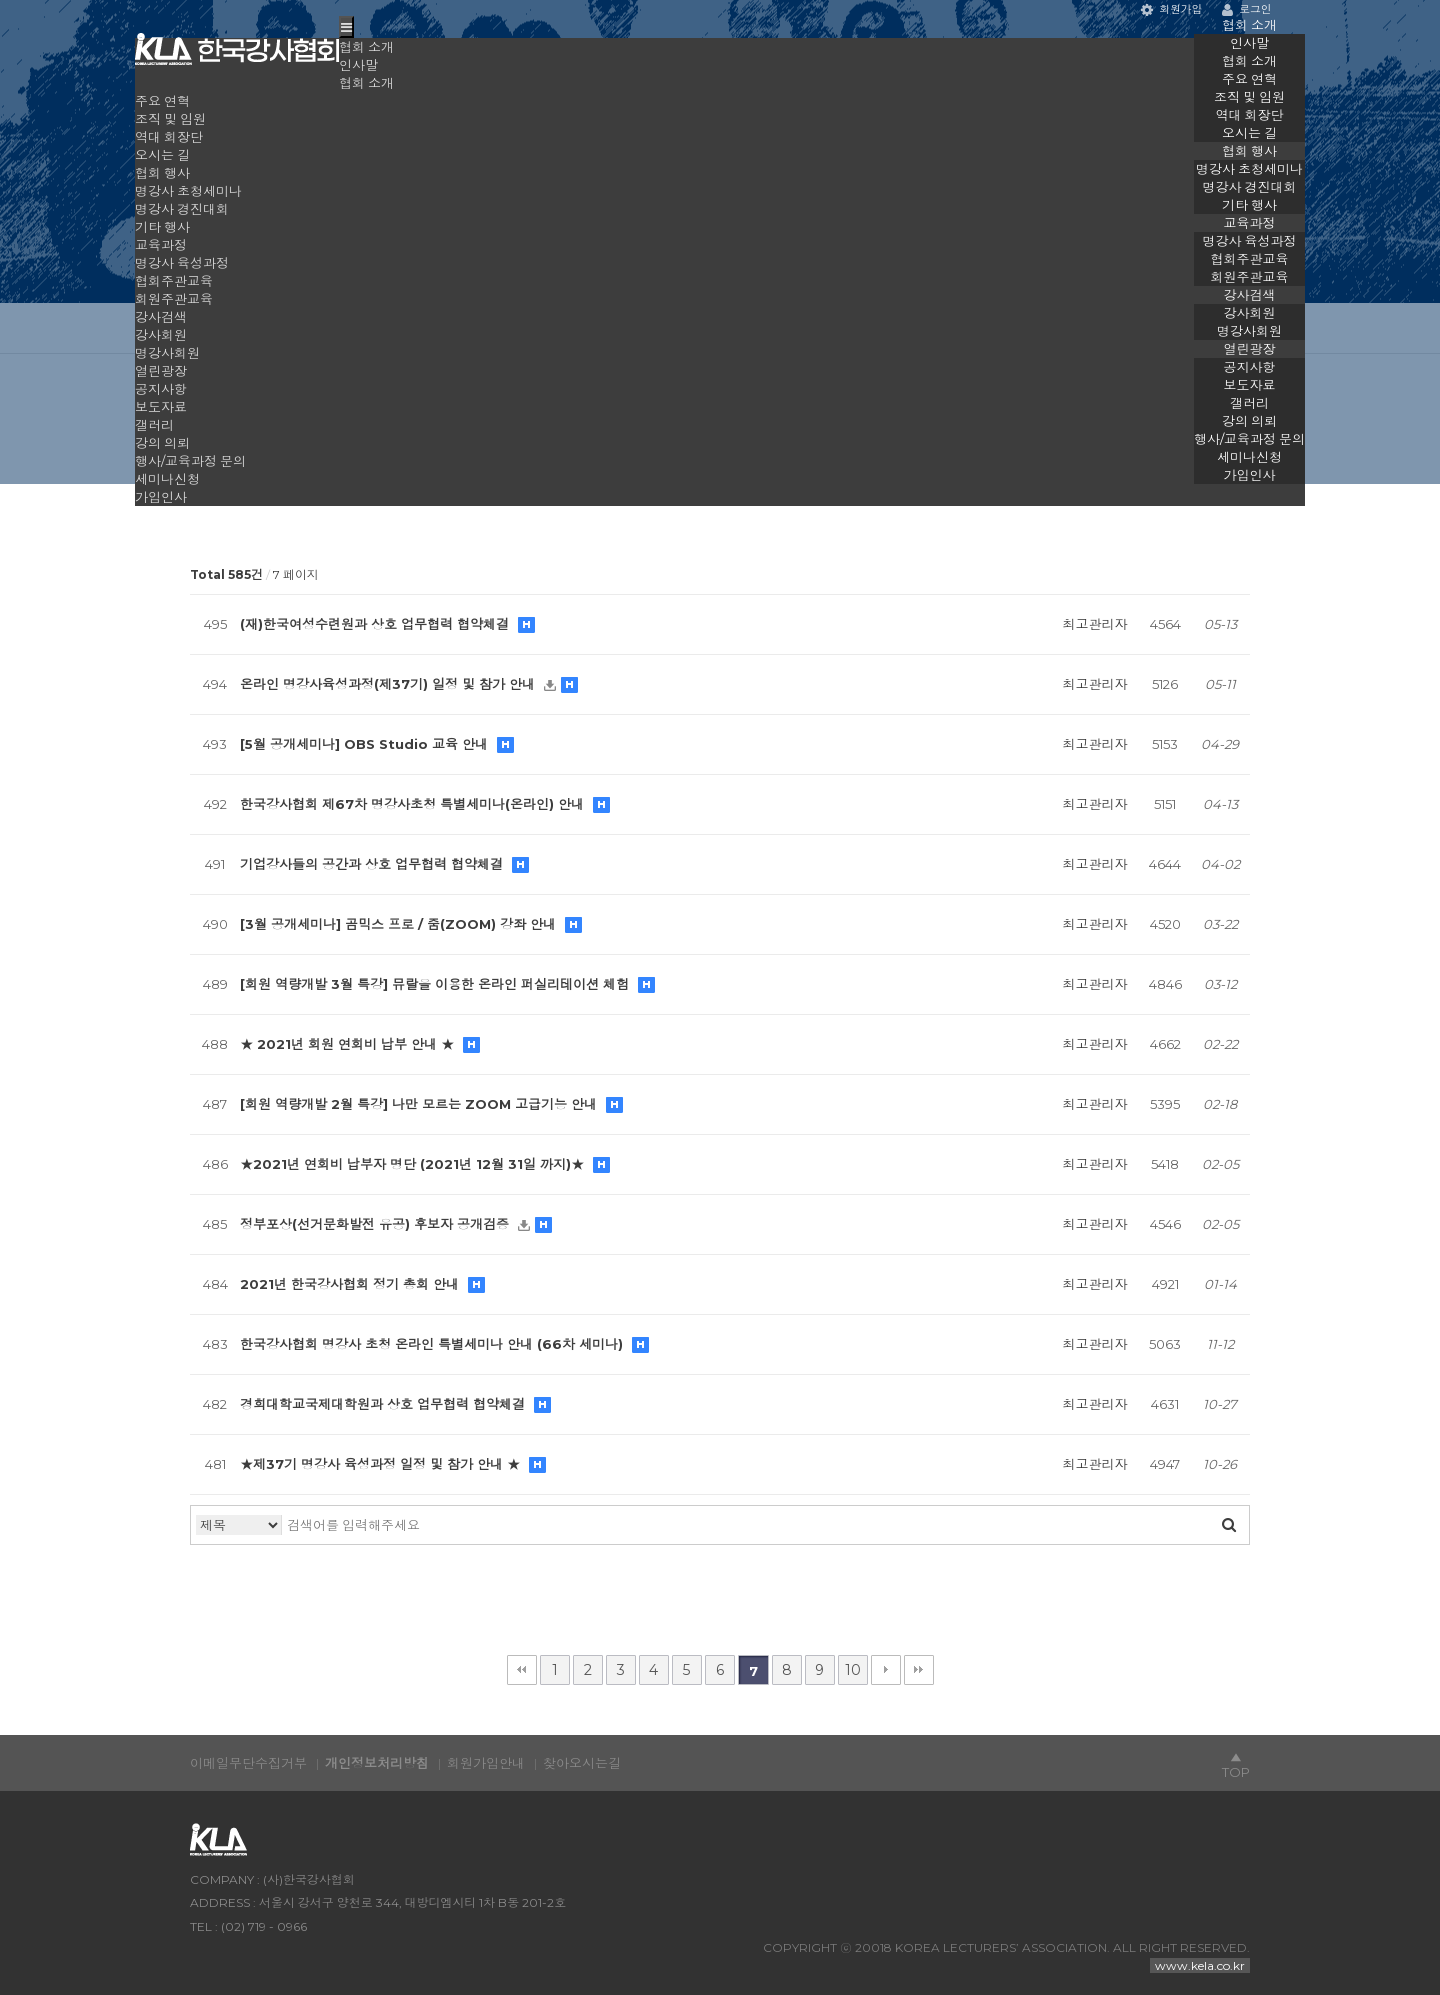 The height and width of the screenshot is (1995, 1440). I want to click on [회원 역량개발 3월 특강] 뮤랄을 이용한 온라인 퍼실리테이션 체험, so click(436, 984).